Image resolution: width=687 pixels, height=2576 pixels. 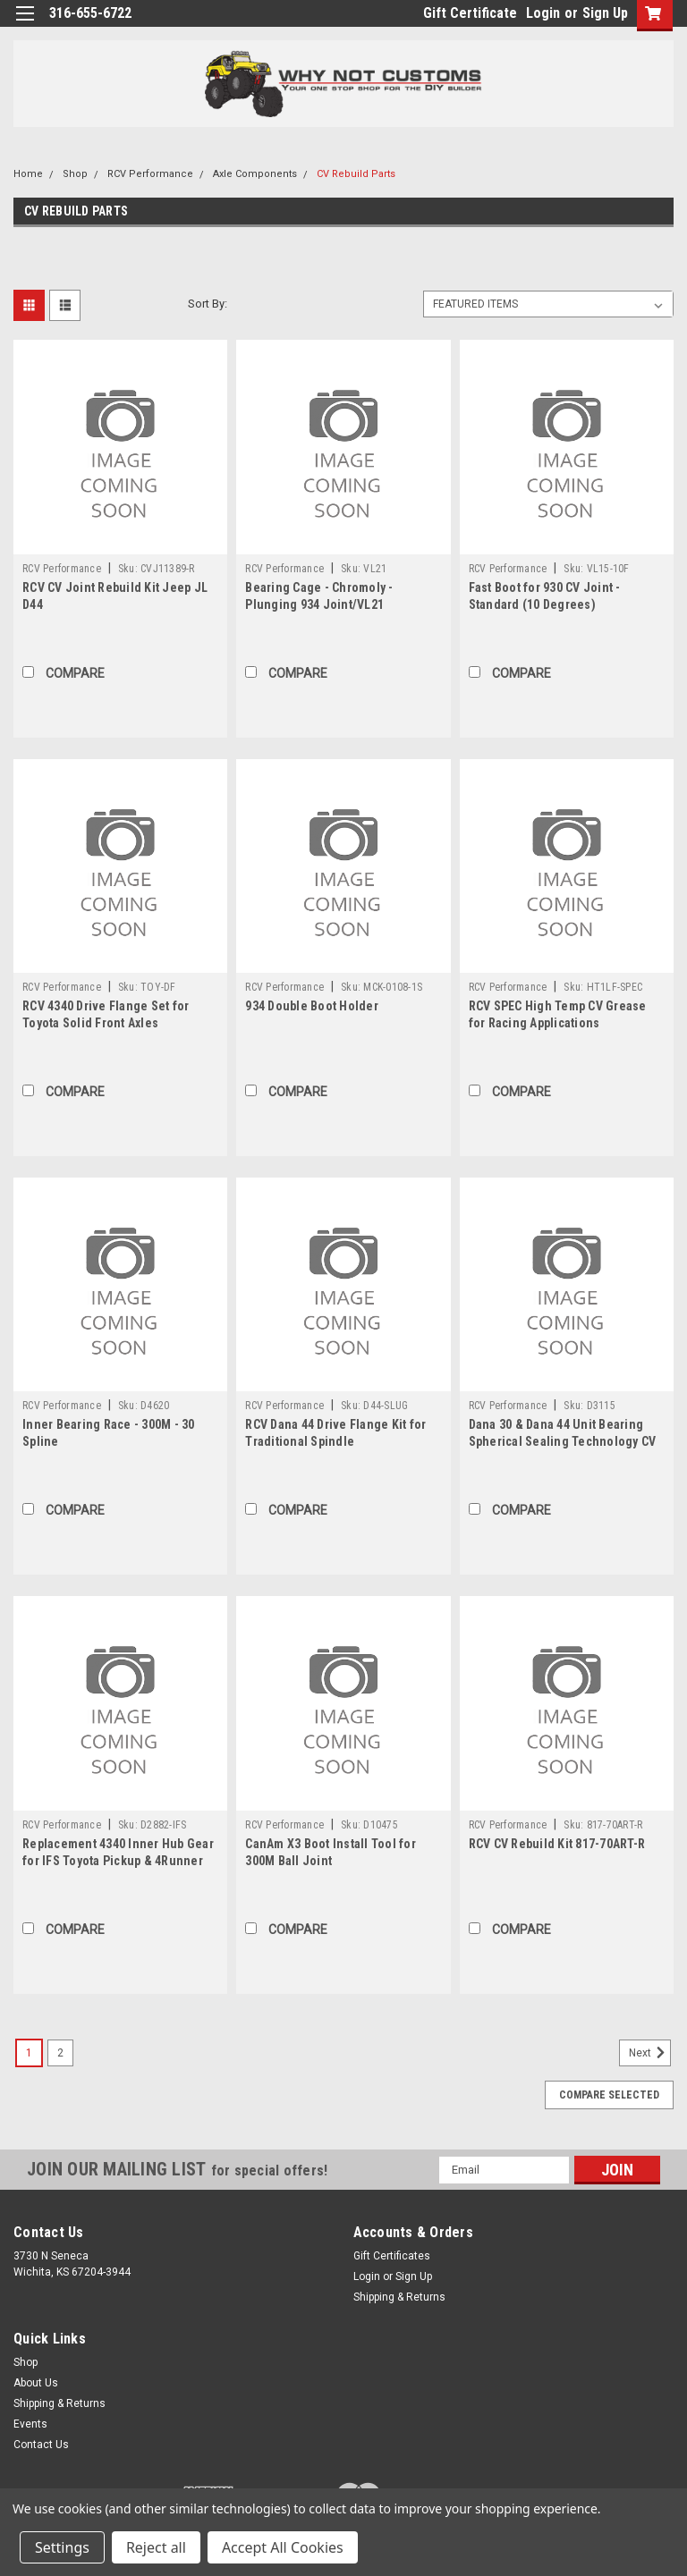 I want to click on 934 Double Boot Holder, so click(x=311, y=1006).